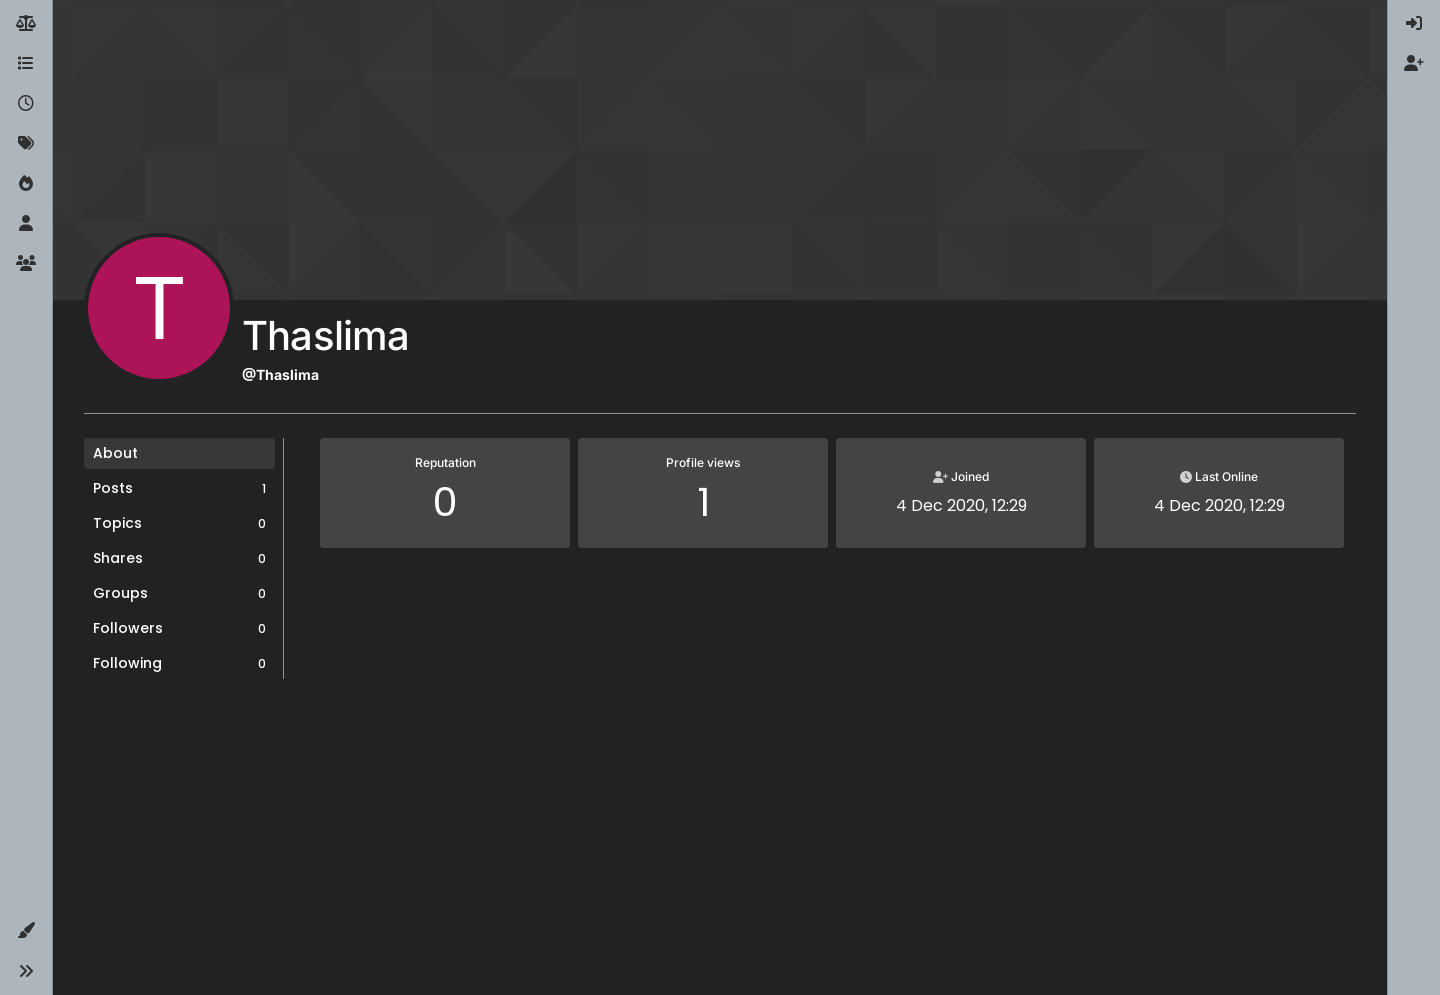  Describe the element at coordinates (1414, 24) in the screenshot. I see `[menuitem]` at that location.